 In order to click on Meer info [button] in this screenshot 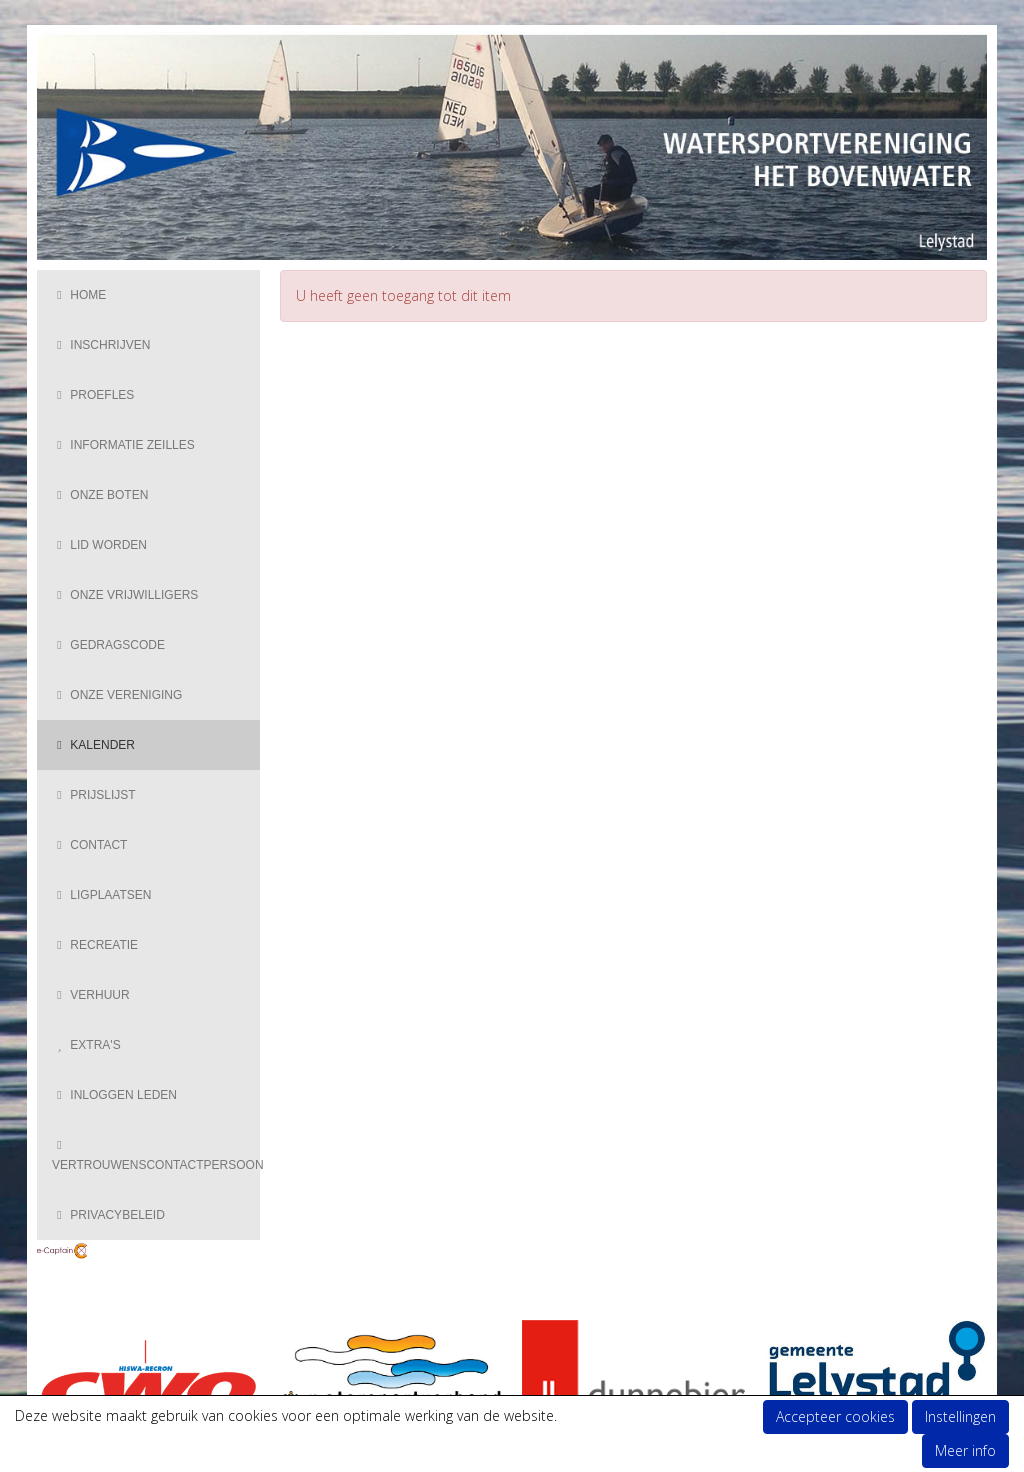, I will do `click(965, 1450)`.